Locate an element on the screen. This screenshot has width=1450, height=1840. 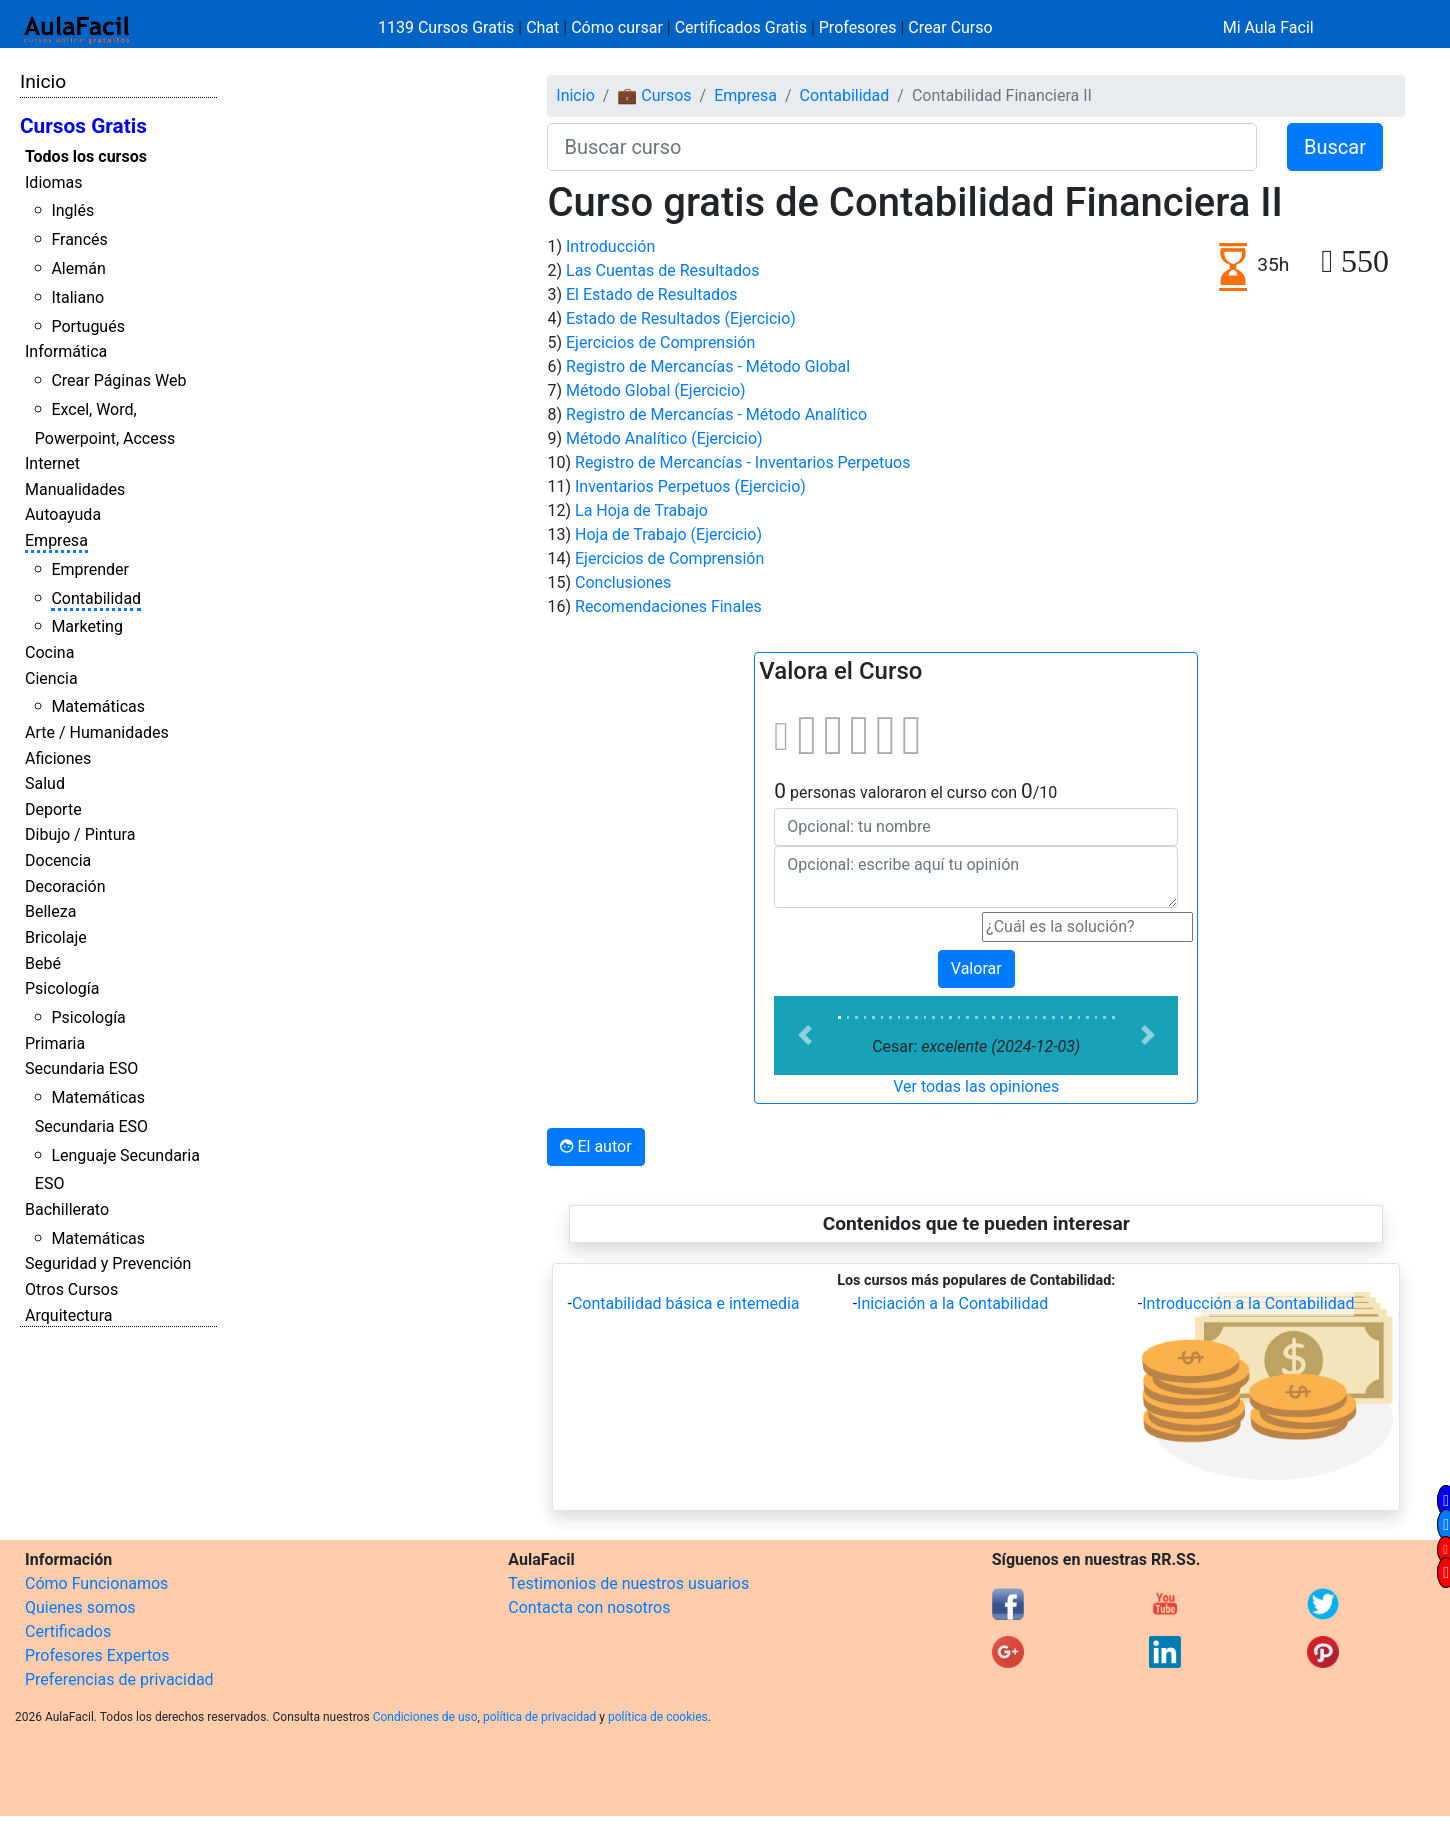
Contacta con nosotros is located at coordinates (589, 1607).